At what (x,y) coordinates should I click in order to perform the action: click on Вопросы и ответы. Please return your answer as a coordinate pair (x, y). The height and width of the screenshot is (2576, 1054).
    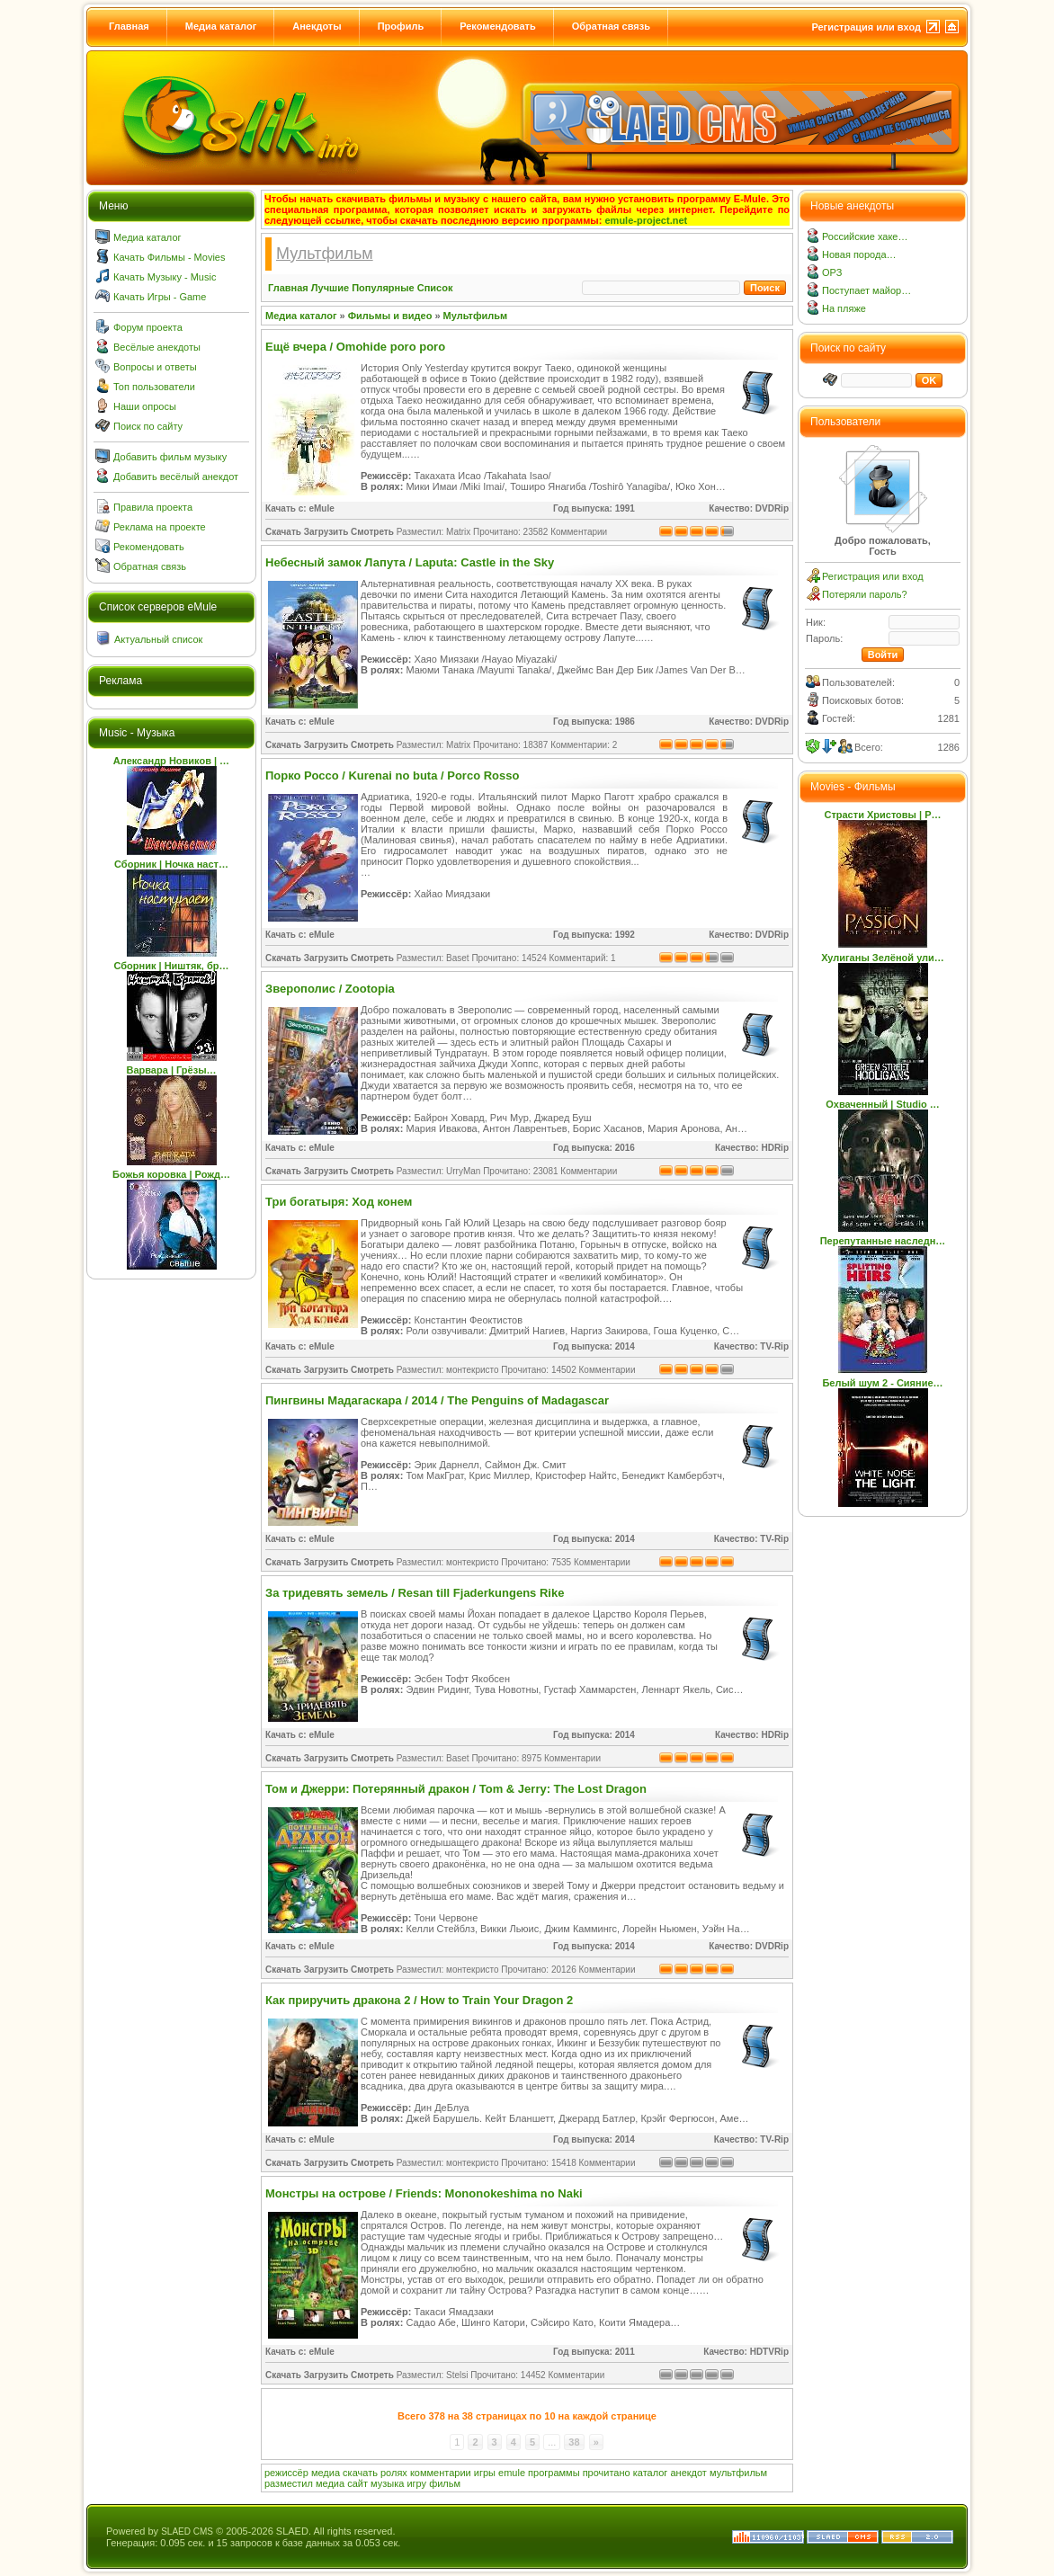
    Looking at the image, I should click on (155, 366).